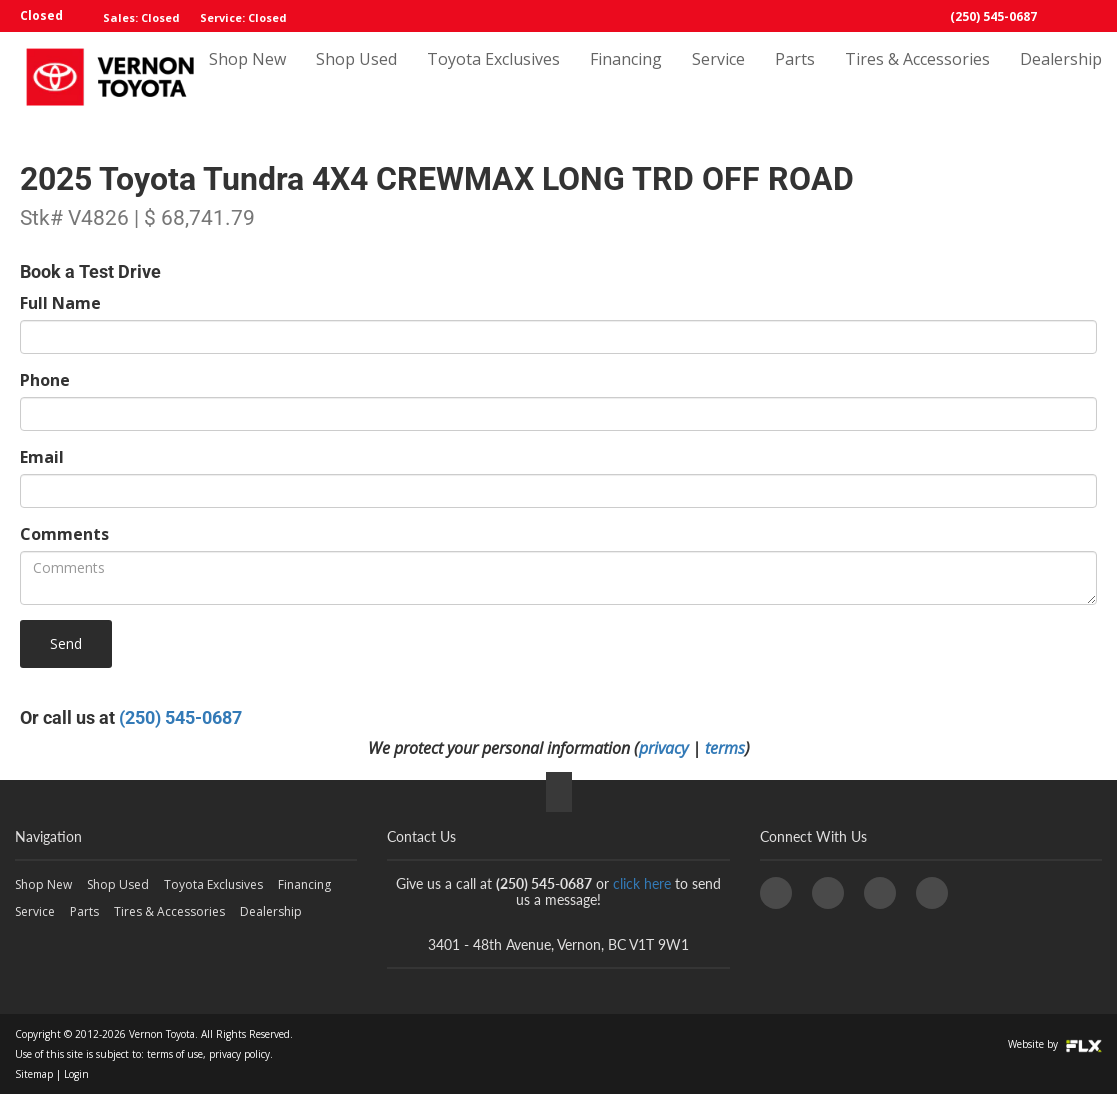 This screenshot has width=1117, height=1094. I want to click on terms, so click(725, 748).